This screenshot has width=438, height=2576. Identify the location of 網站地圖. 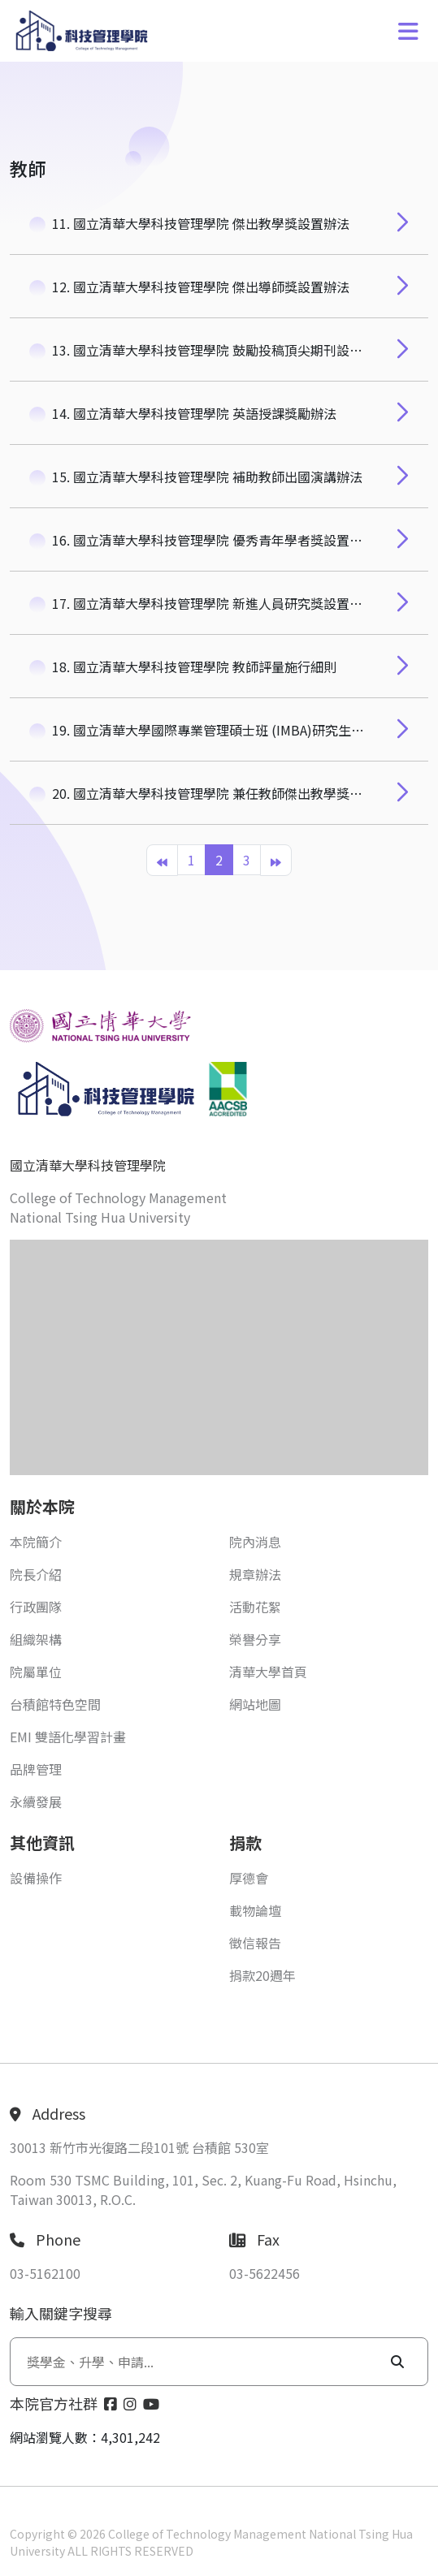
(255, 1704).